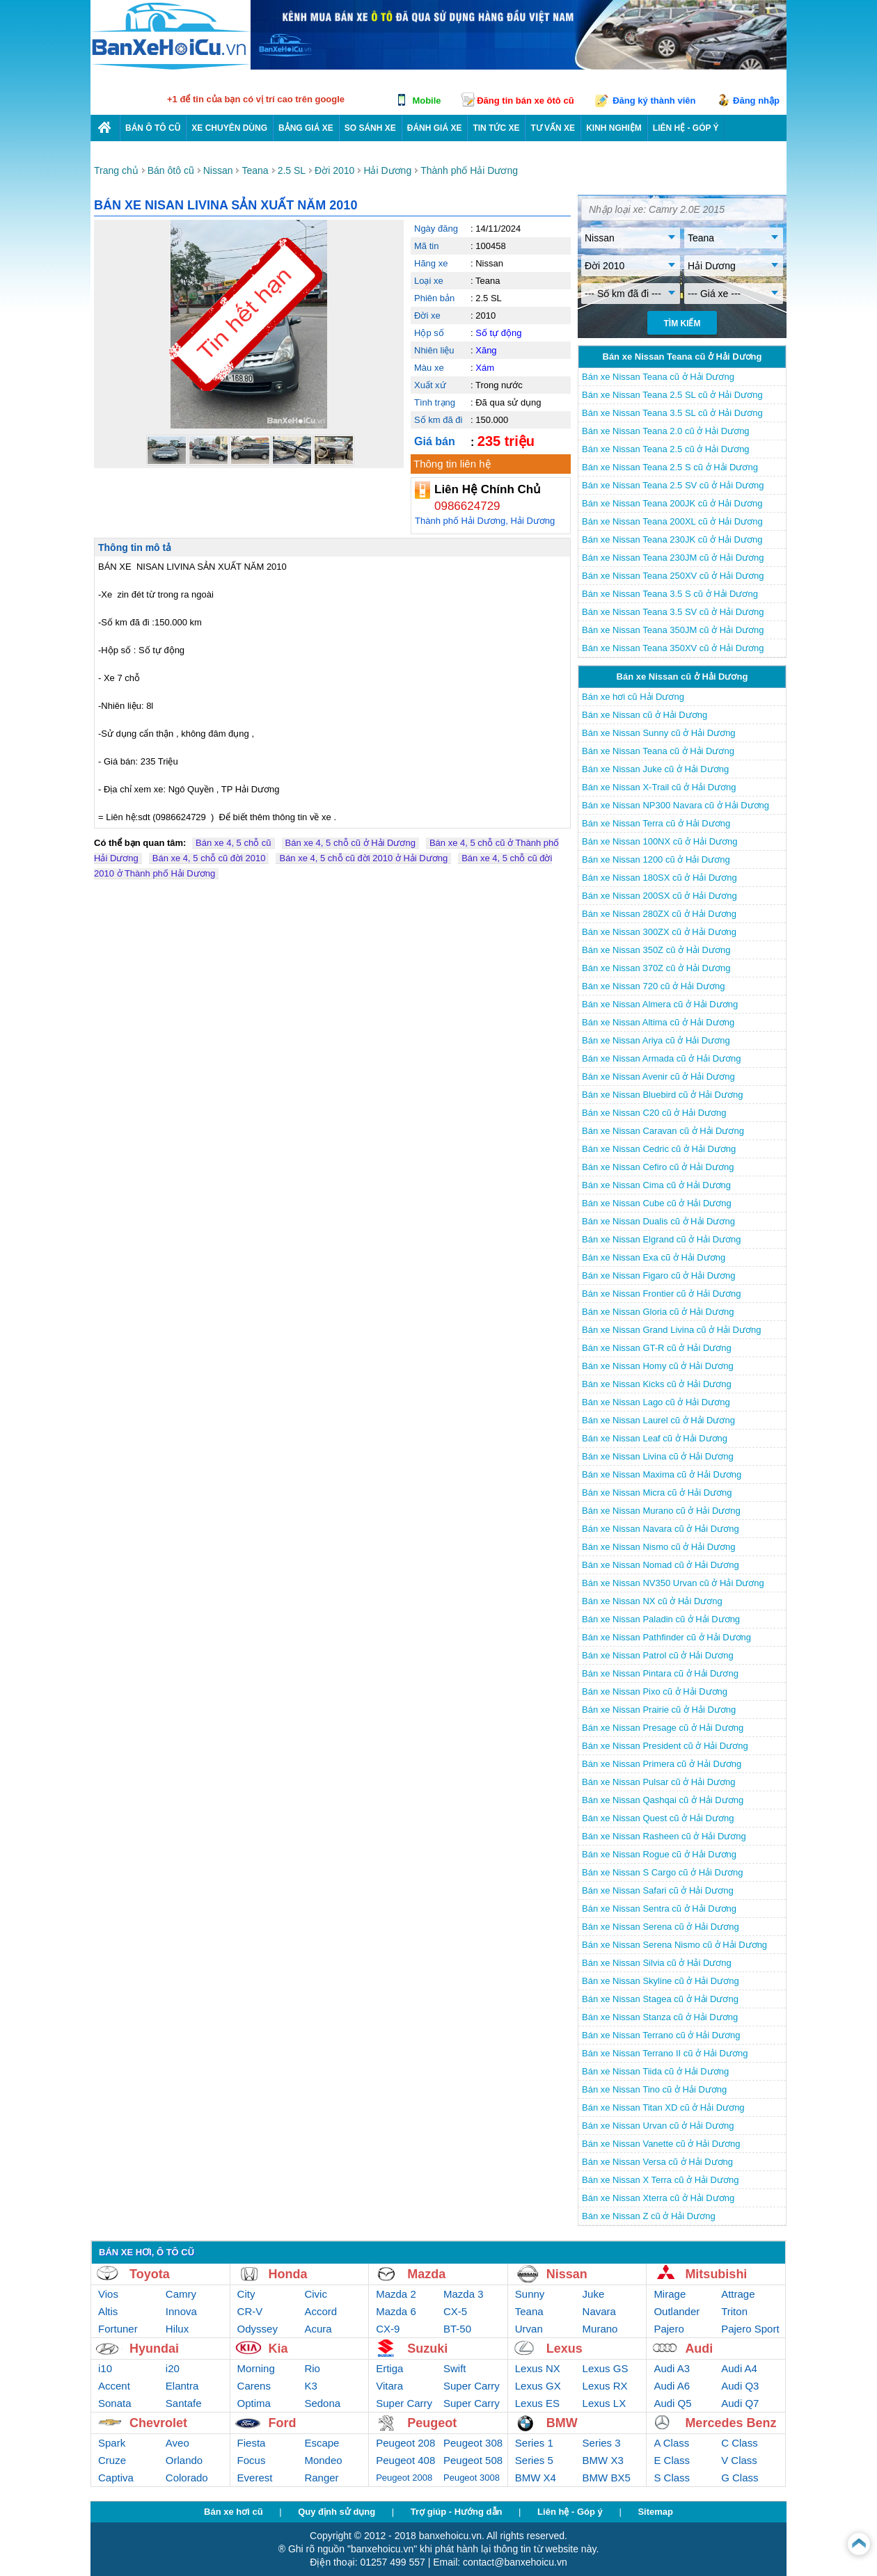 This screenshot has height=2576, width=877. Describe the element at coordinates (116, 2477) in the screenshot. I see `Captiva` at that location.